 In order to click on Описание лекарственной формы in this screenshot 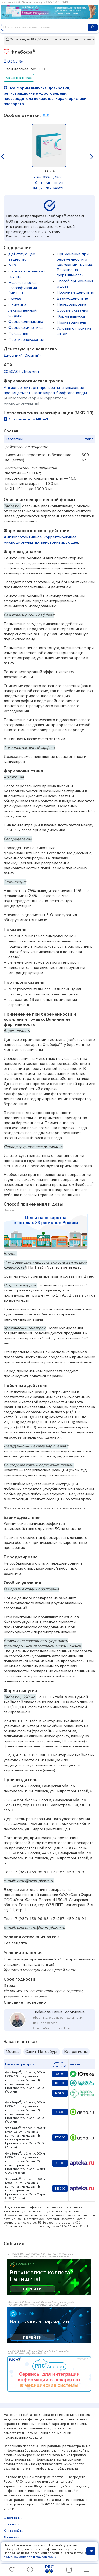, I will do `click(22, 310)`.